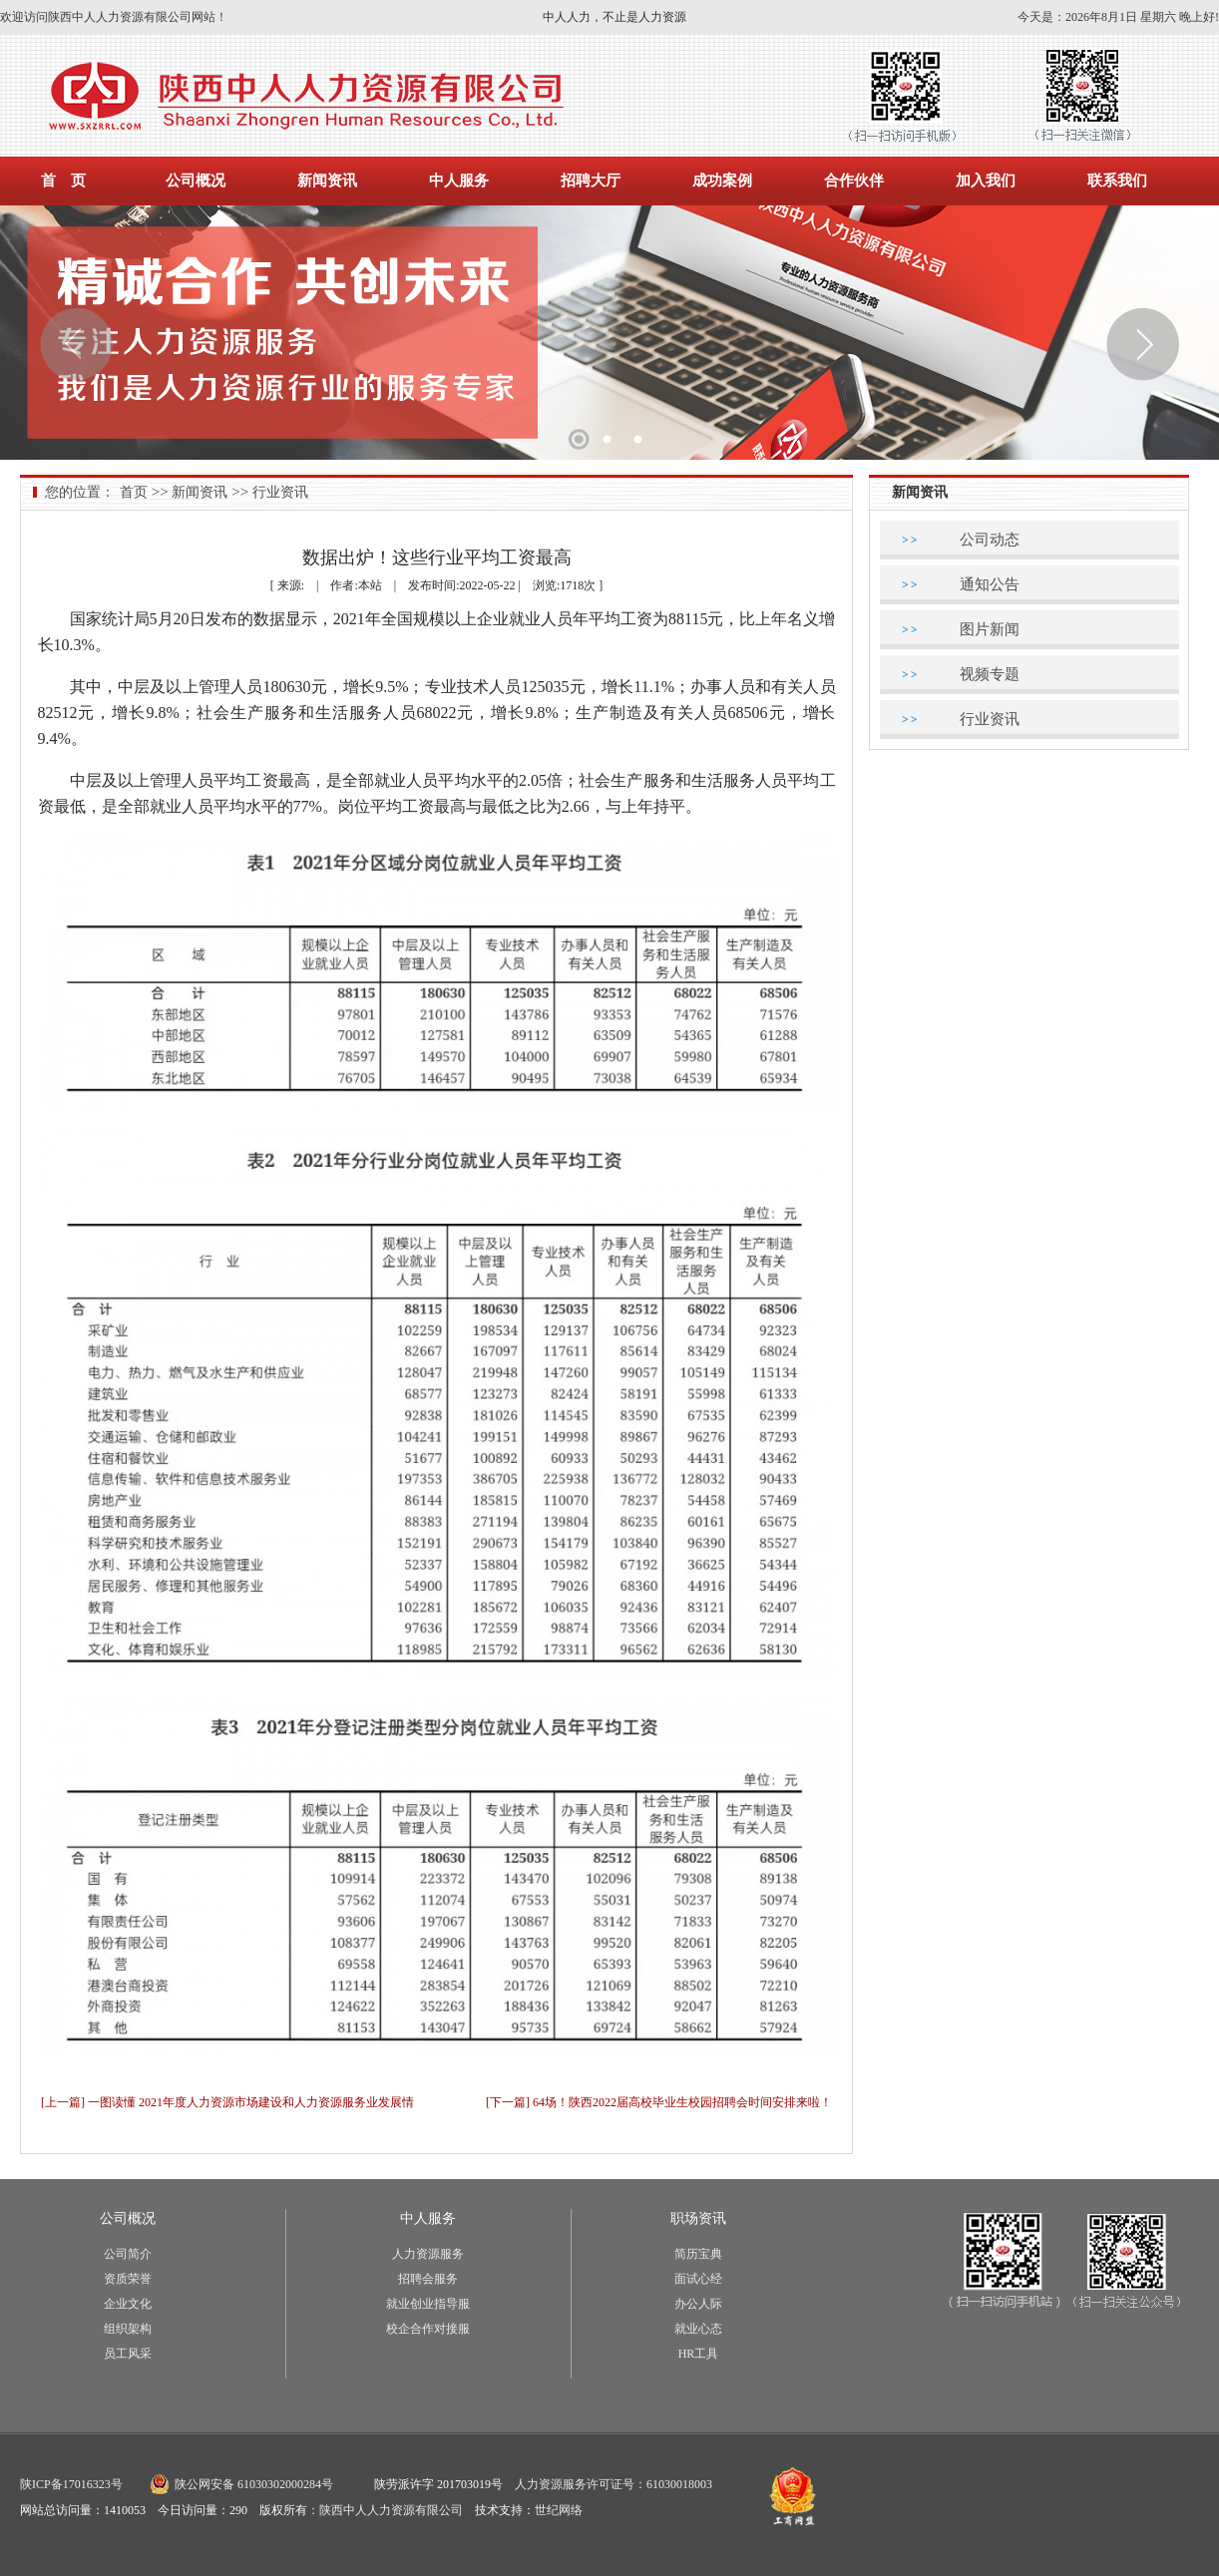 The height and width of the screenshot is (2576, 1219). Describe the element at coordinates (698, 2354) in the screenshot. I see `HR工具` at that location.